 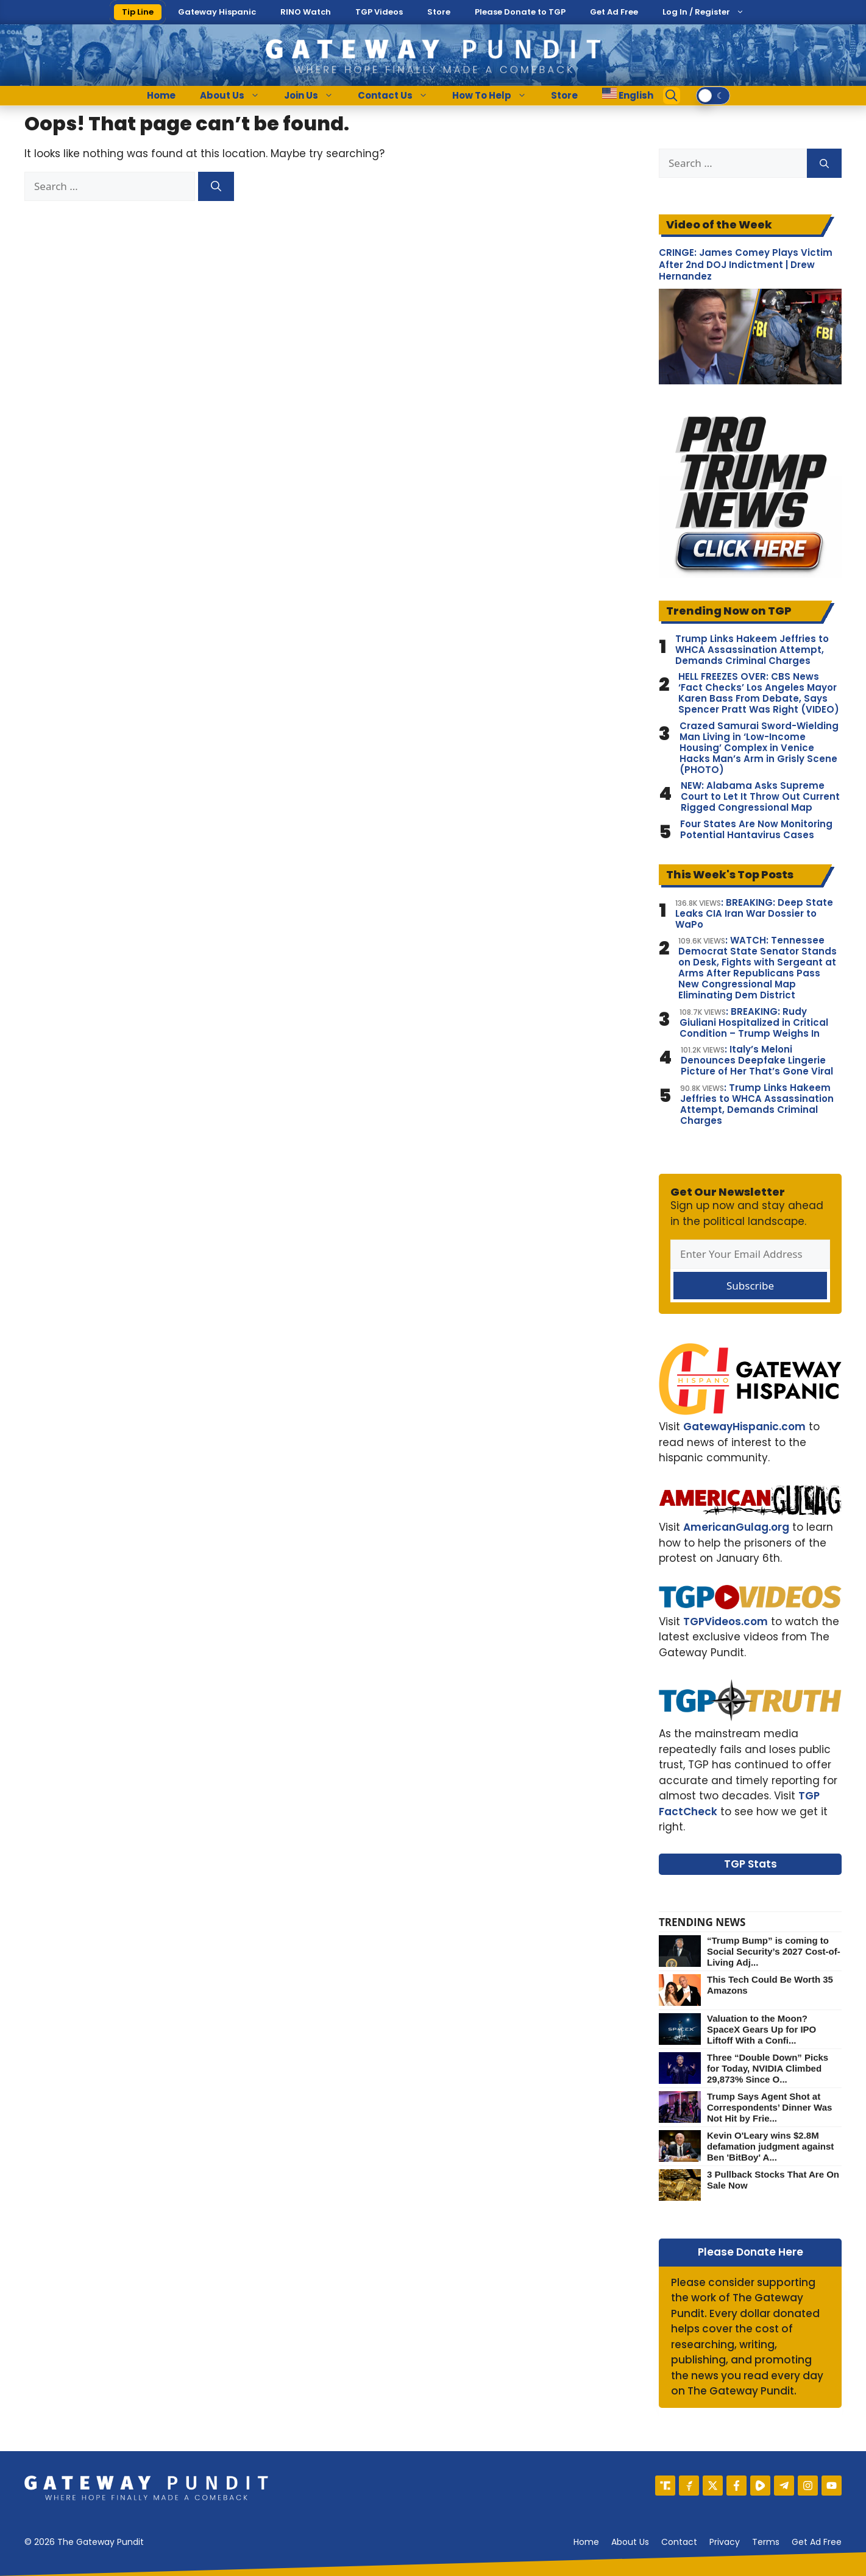 What do you see at coordinates (696, 12) in the screenshot?
I see `Log In / Register` at bounding box center [696, 12].